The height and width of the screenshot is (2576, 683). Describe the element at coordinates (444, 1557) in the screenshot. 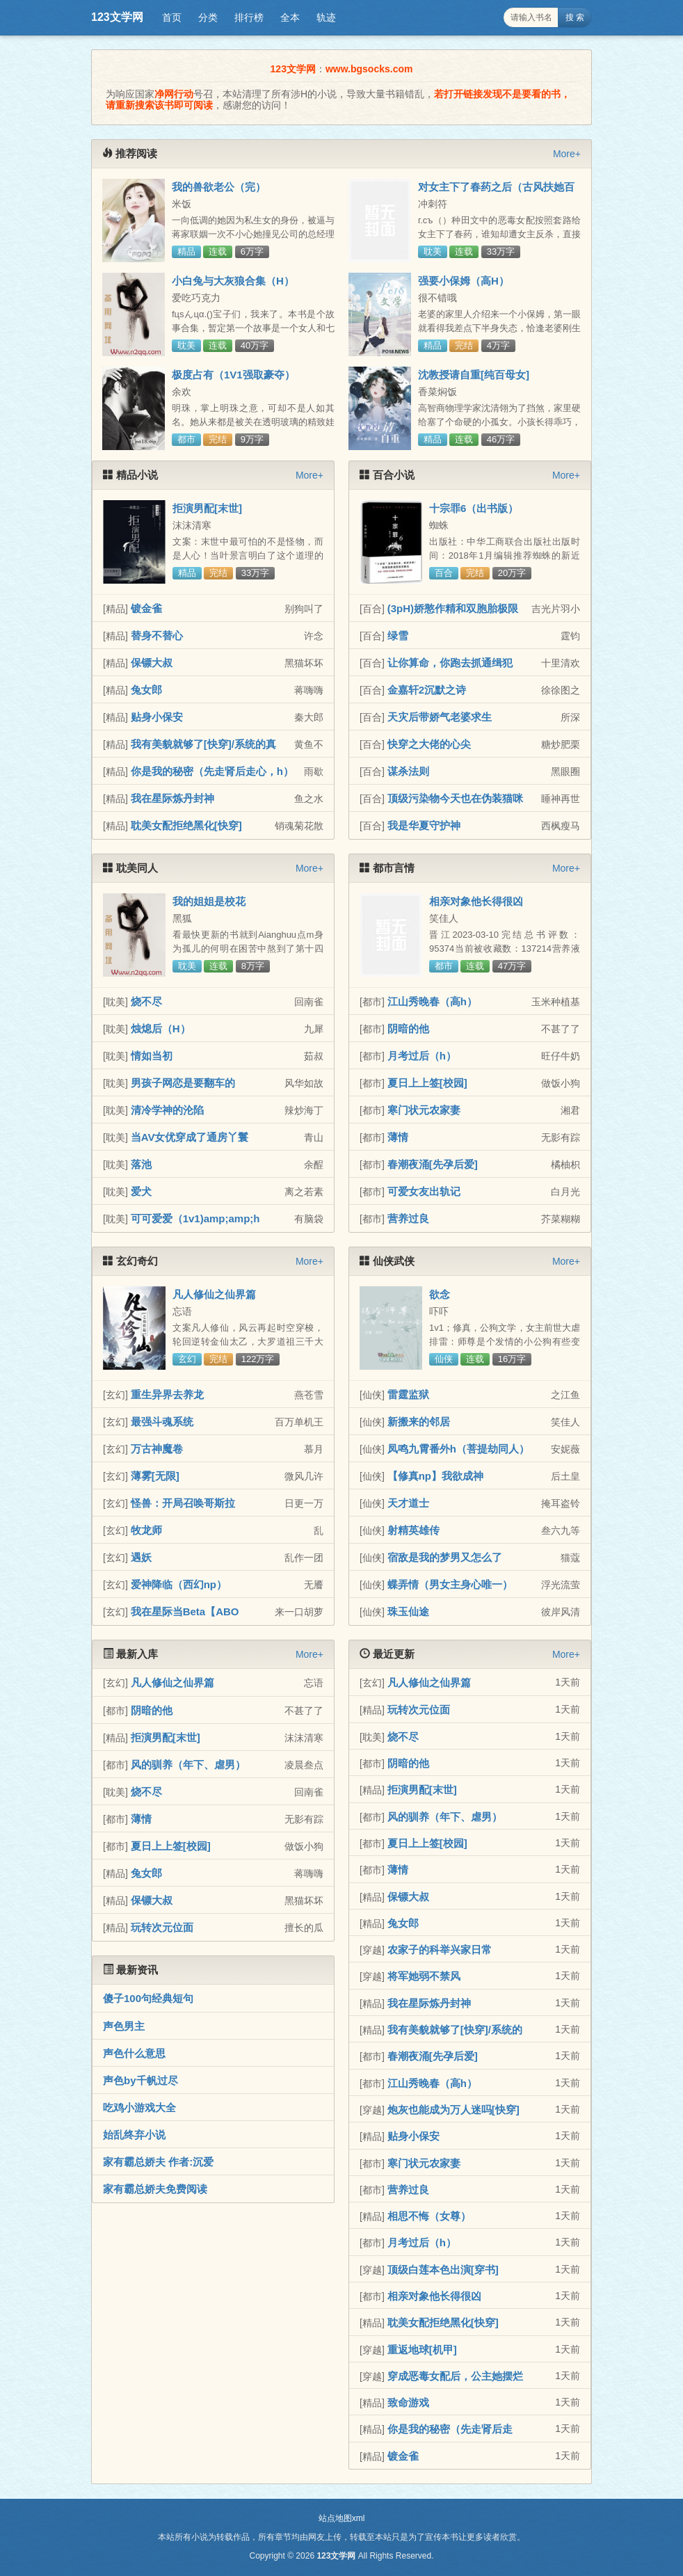

I see `宿敌是我的梦男又怎么了` at that location.